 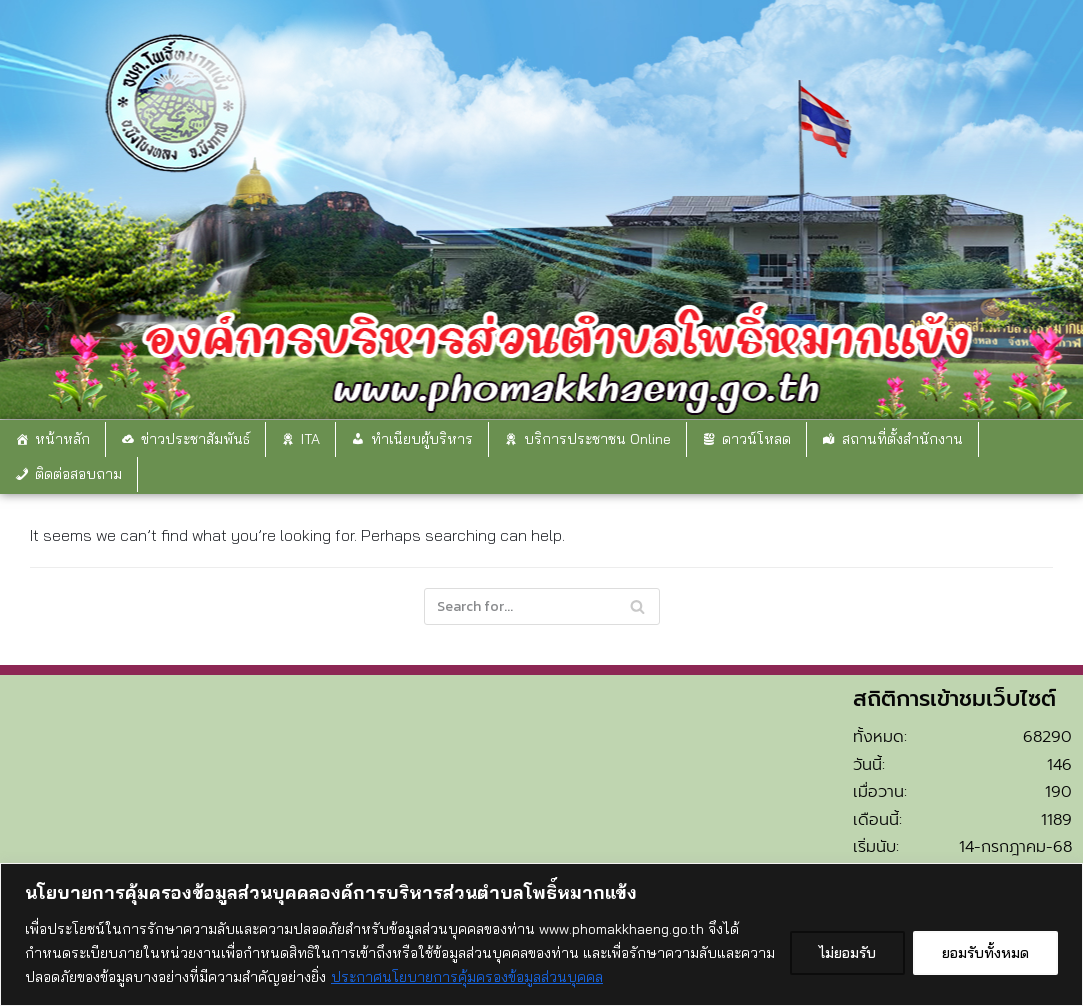 What do you see at coordinates (985, 953) in the screenshot?
I see `ยอมรับทั้งหมด` at bounding box center [985, 953].